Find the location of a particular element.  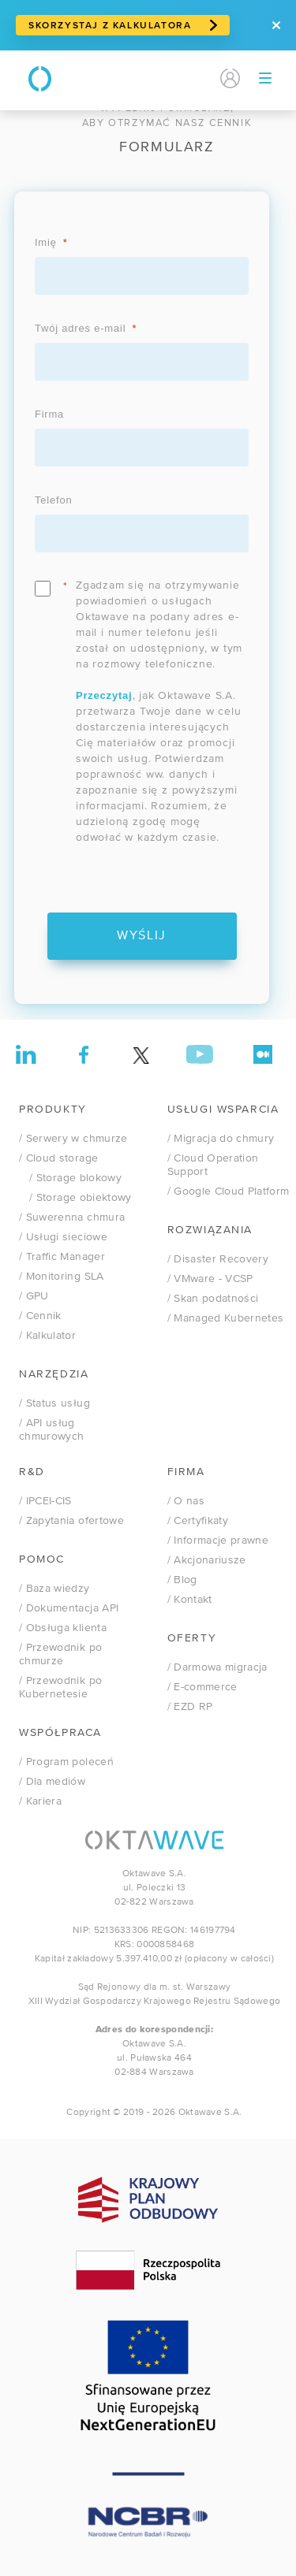

PL is located at coordinates (174, 78).